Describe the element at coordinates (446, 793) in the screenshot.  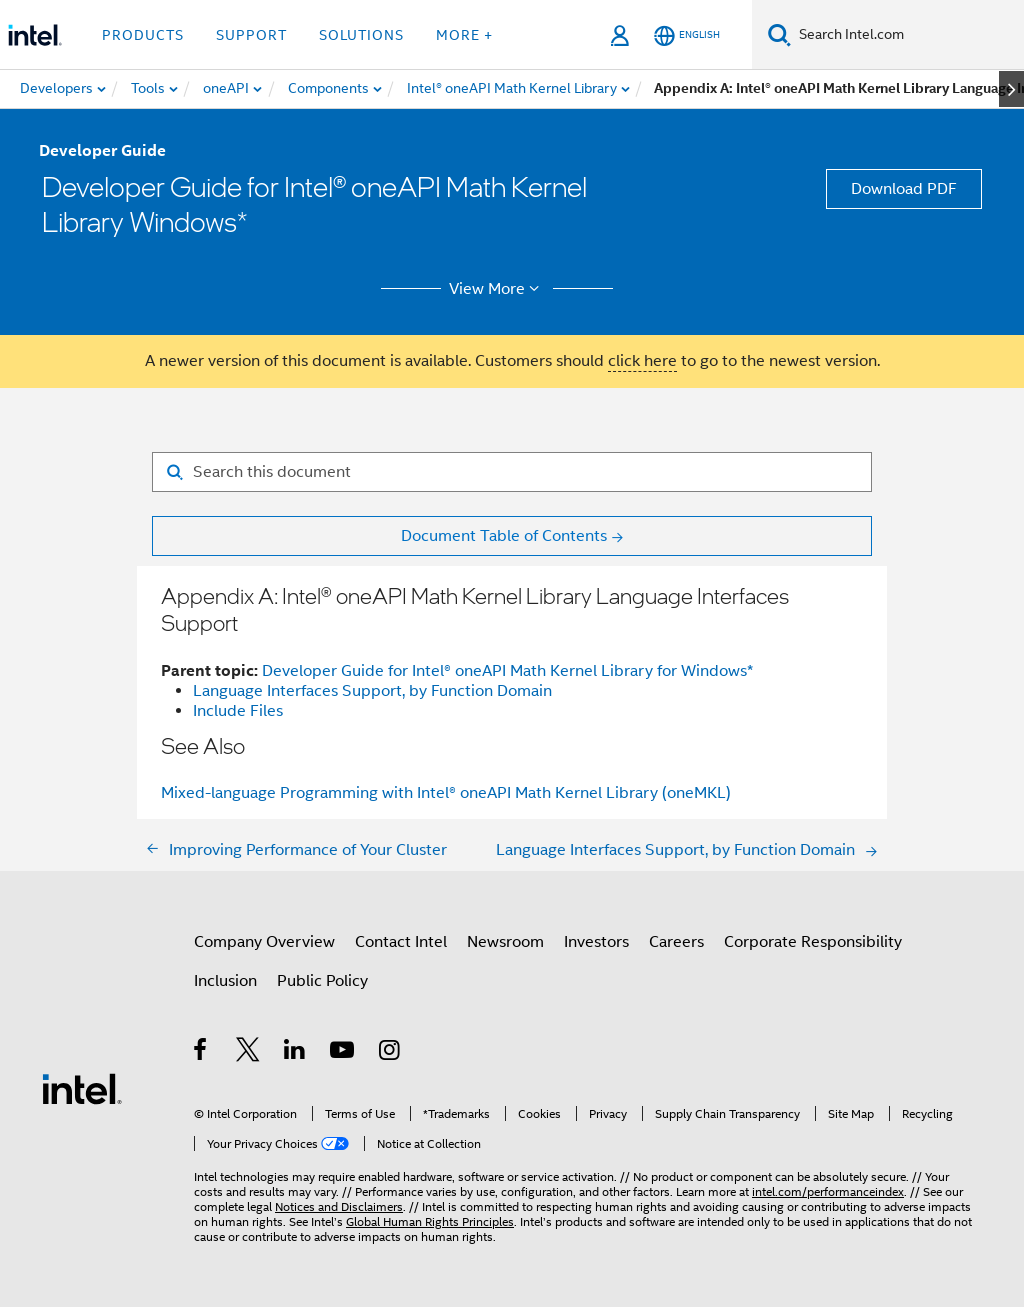
I see `Mixed-language Programming with Intel® oneAPI Math Kernel Library (oneMKL)` at that location.